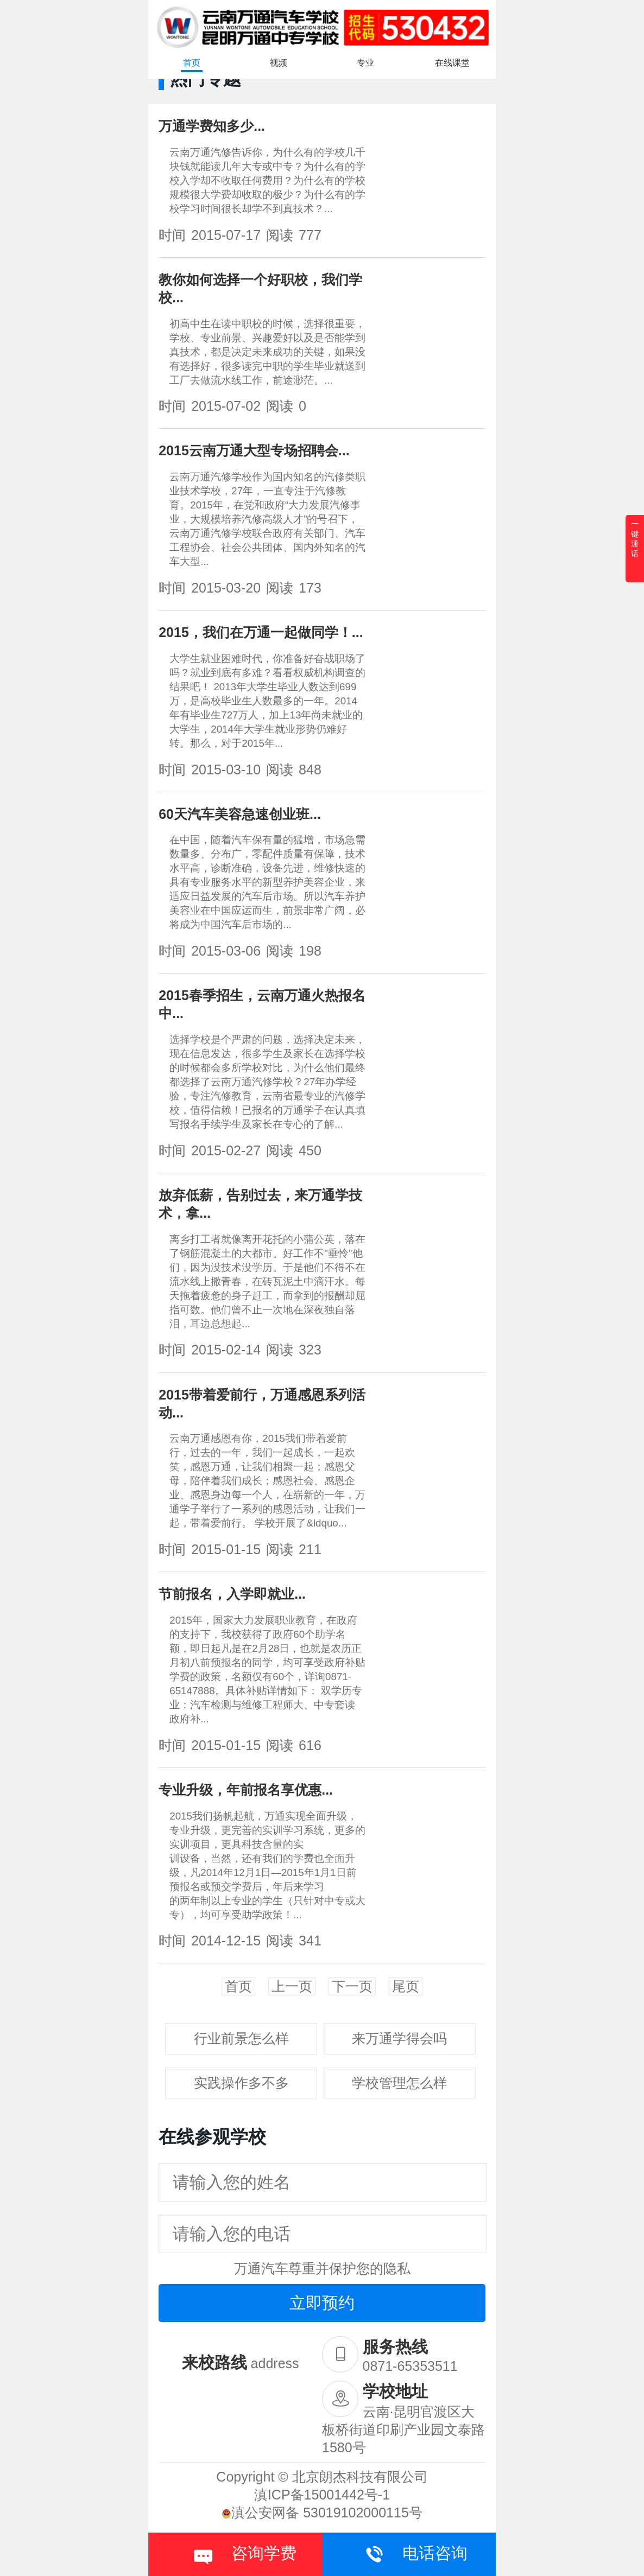 Image resolution: width=644 pixels, height=2576 pixels. What do you see at coordinates (365, 62) in the screenshot?
I see `专业` at bounding box center [365, 62].